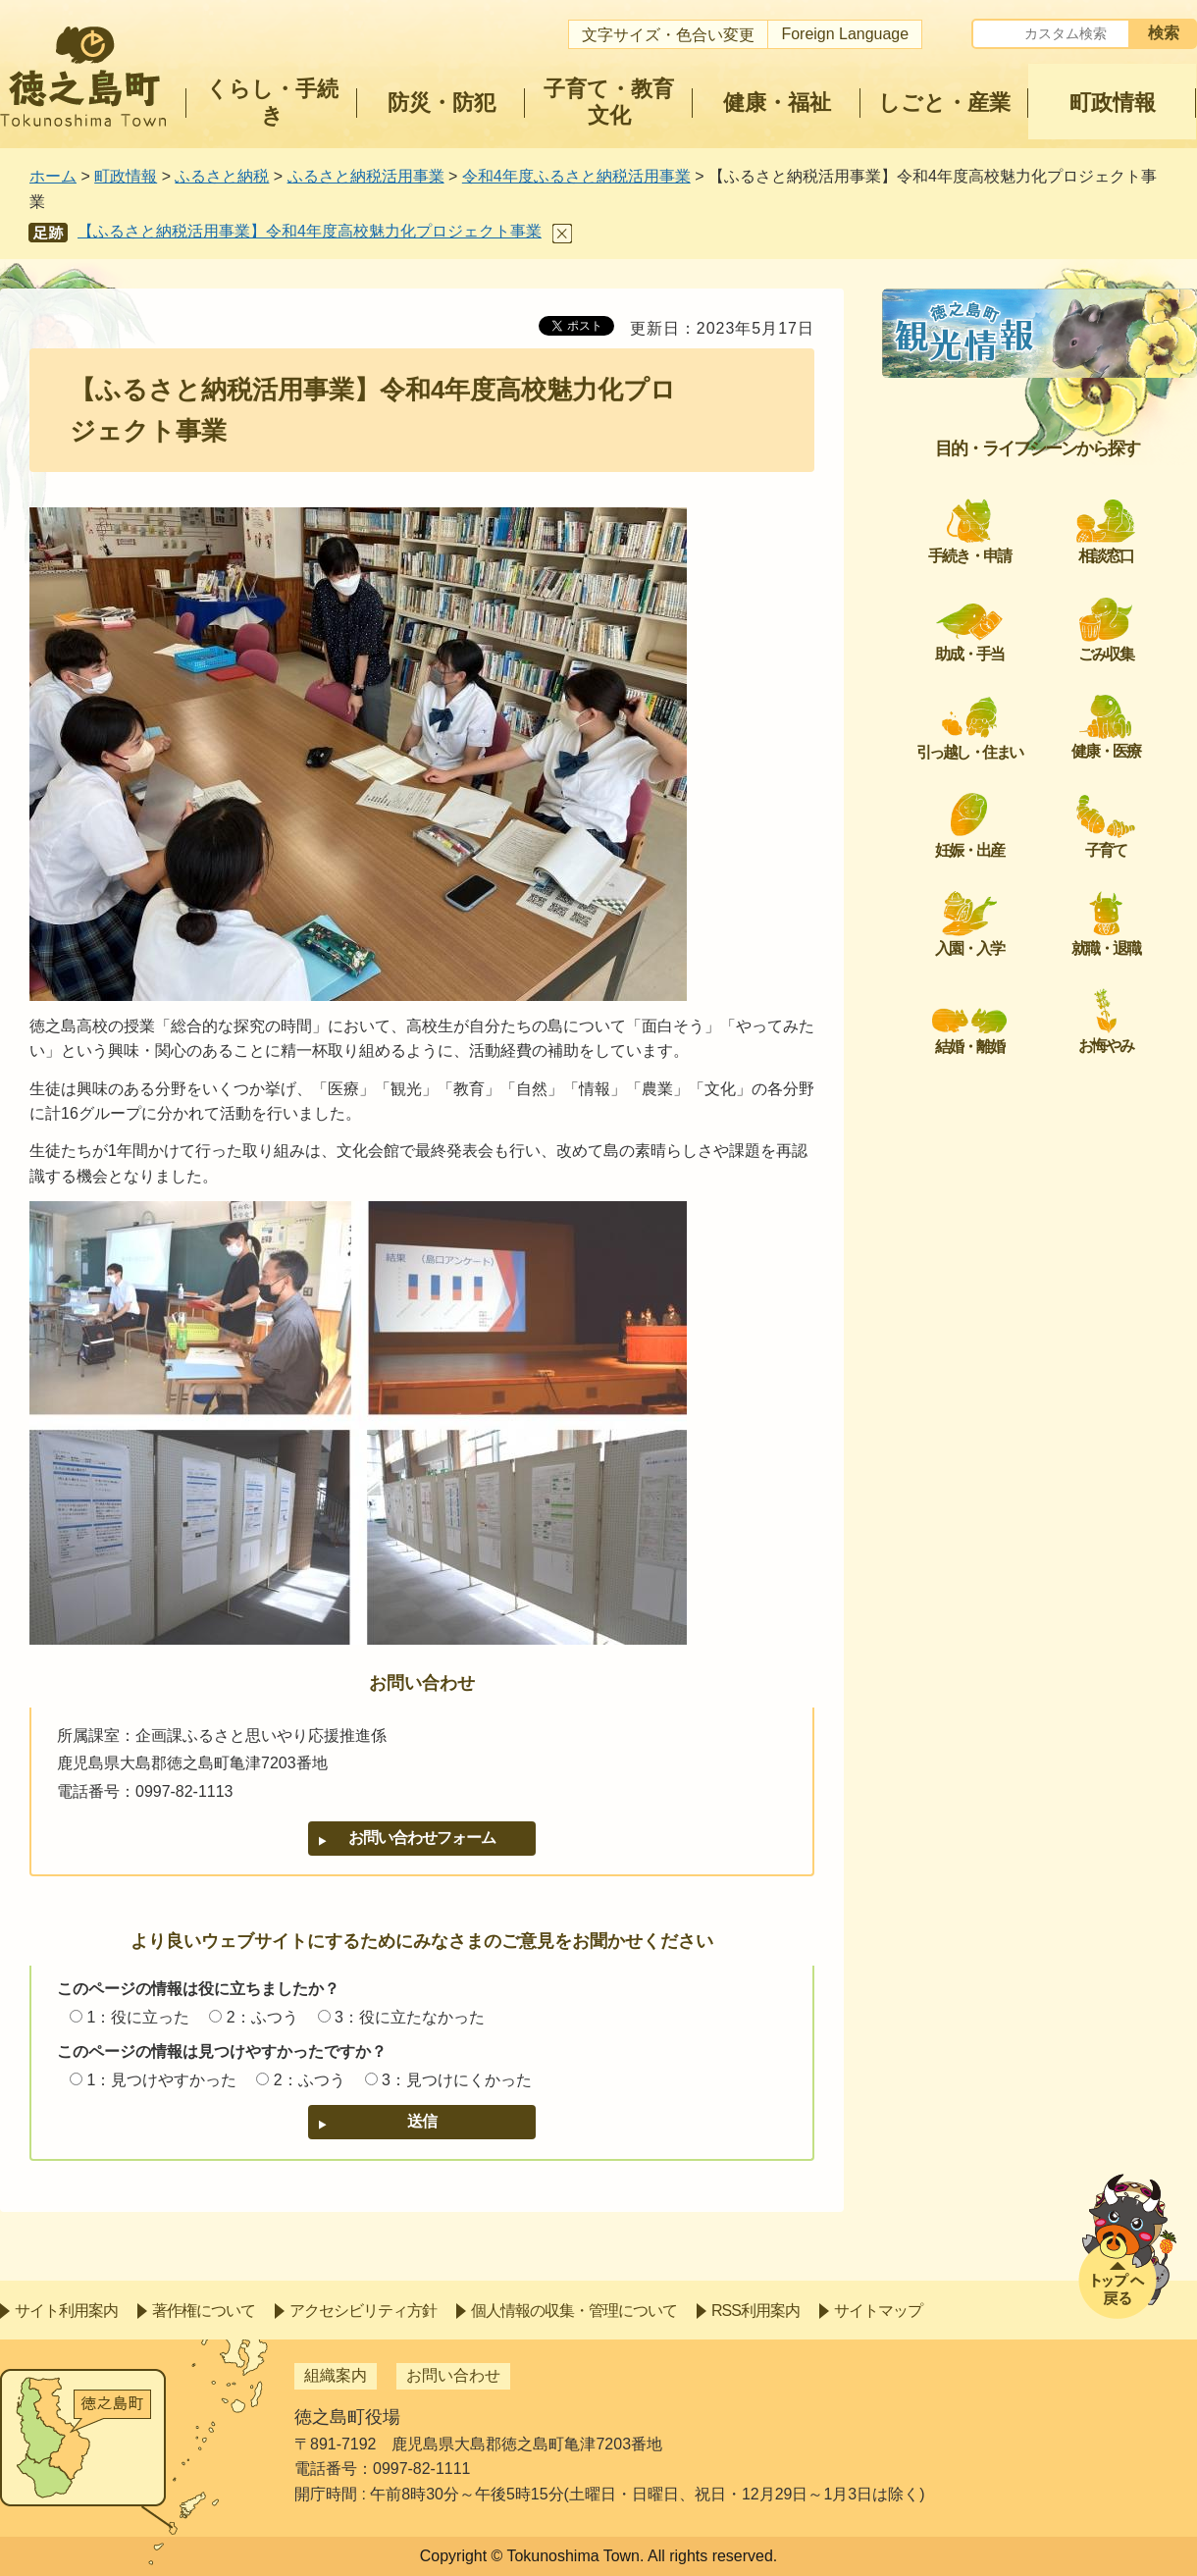 The height and width of the screenshot is (2576, 1197). I want to click on サイトマップ, so click(878, 2310).